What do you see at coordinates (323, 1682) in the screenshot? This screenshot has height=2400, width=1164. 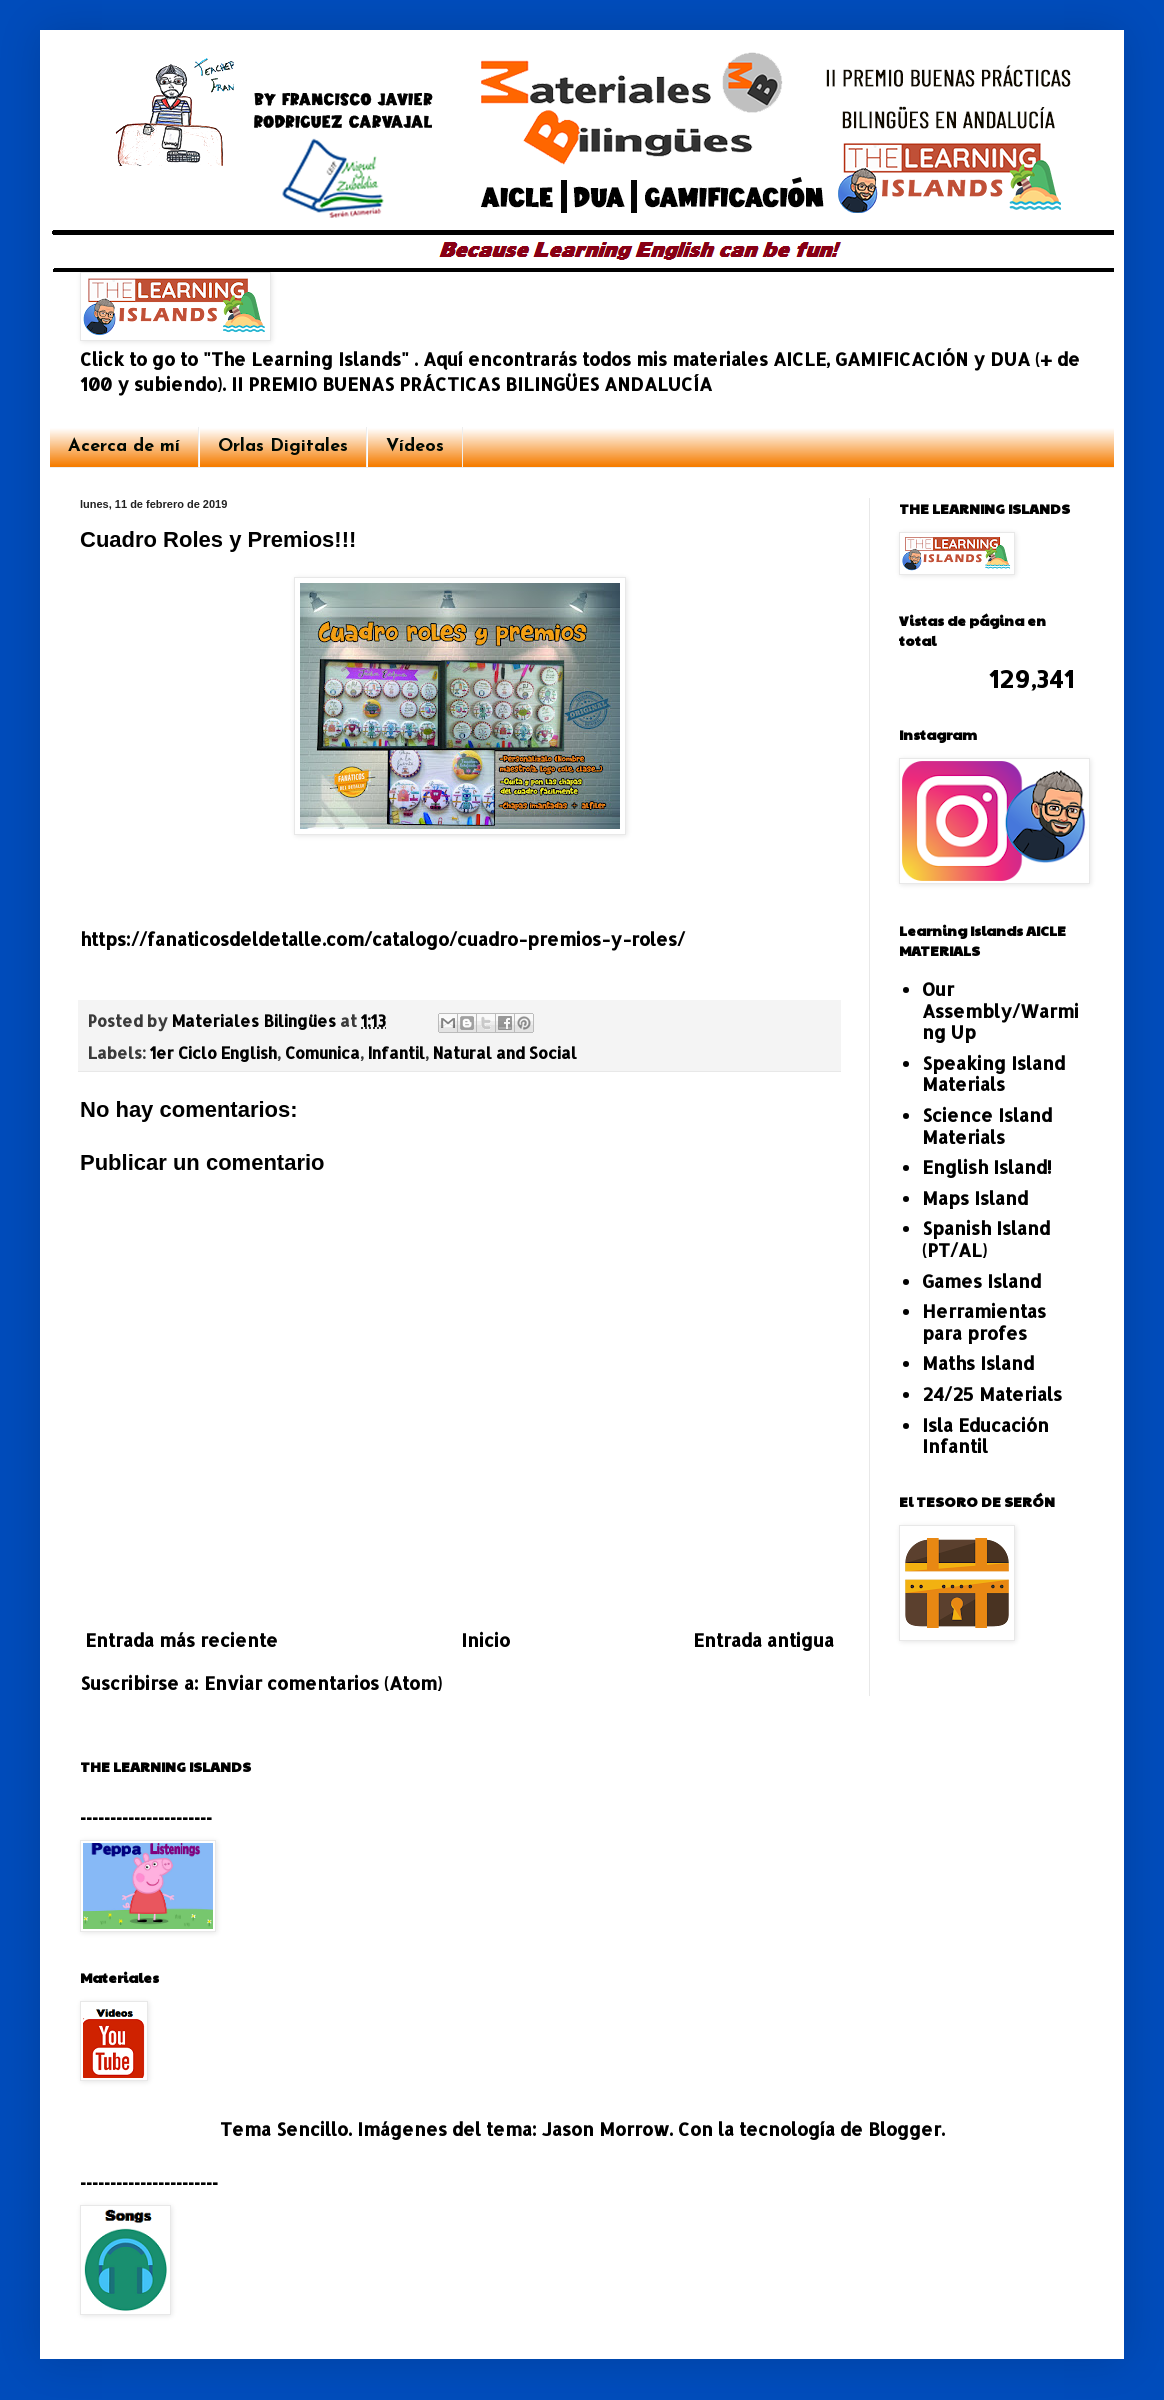 I see `Enviar comentarios (Atom)` at bounding box center [323, 1682].